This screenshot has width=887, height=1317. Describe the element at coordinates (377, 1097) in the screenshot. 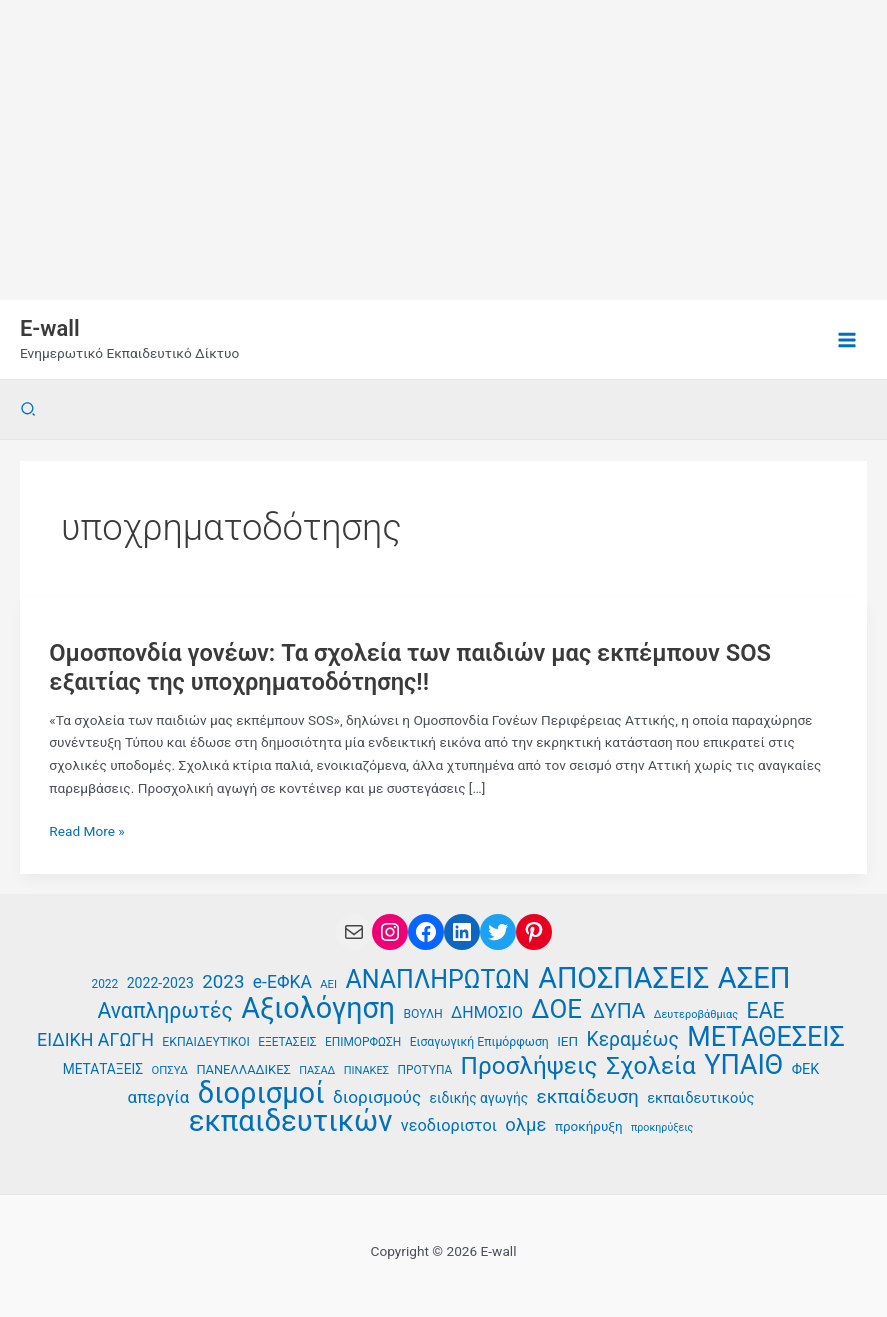

I see `διορισμούς [διορισμούς (53 στοιχεία)]` at that location.